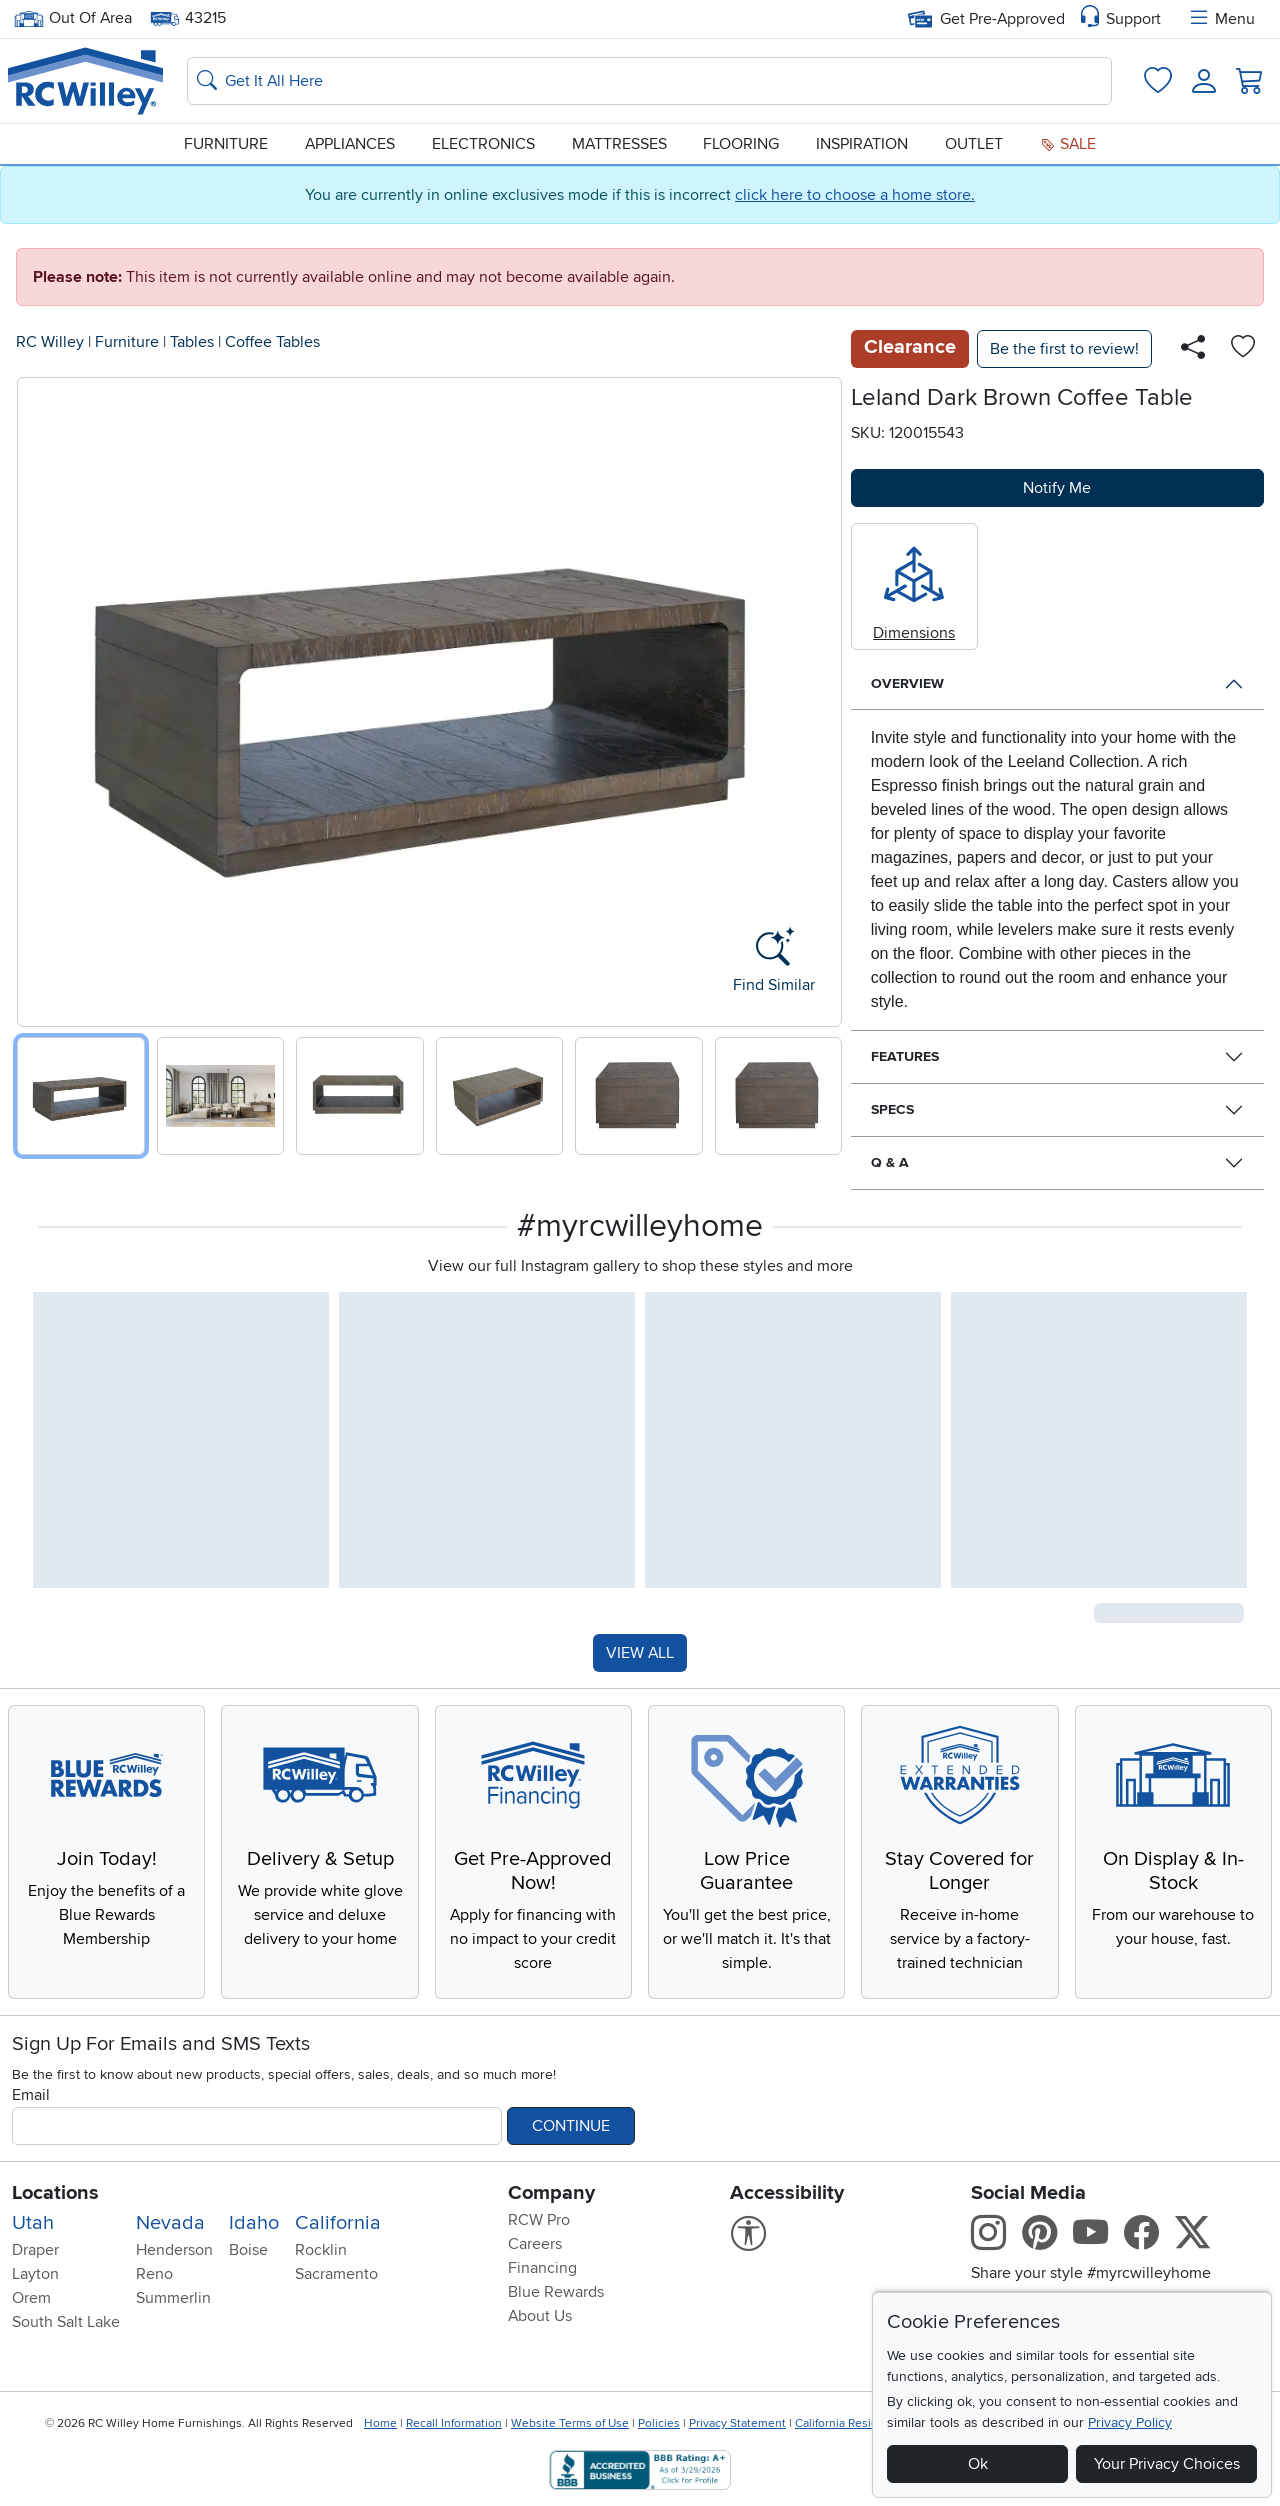  I want to click on About Us, so click(540, 2316).